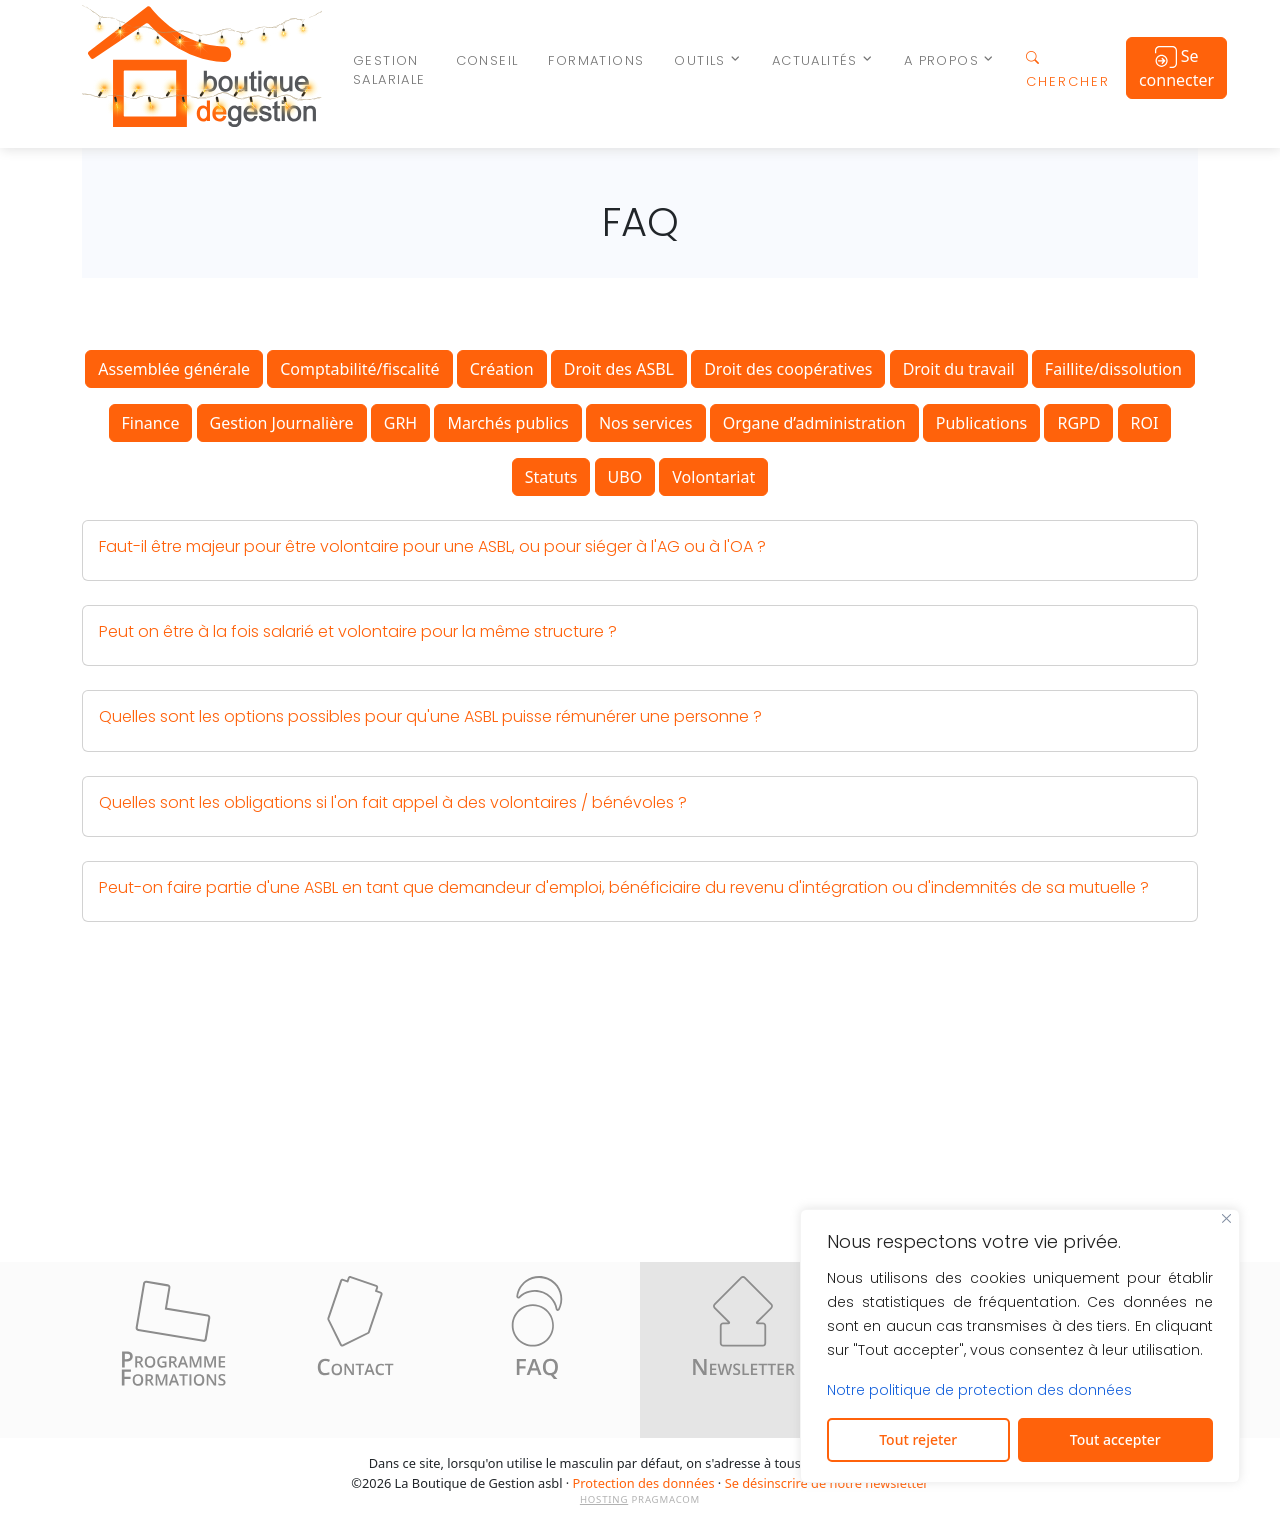 The width and height of the screenshot is (1280, 1523). I want to click on Assemblée générale, so click(174, 369).